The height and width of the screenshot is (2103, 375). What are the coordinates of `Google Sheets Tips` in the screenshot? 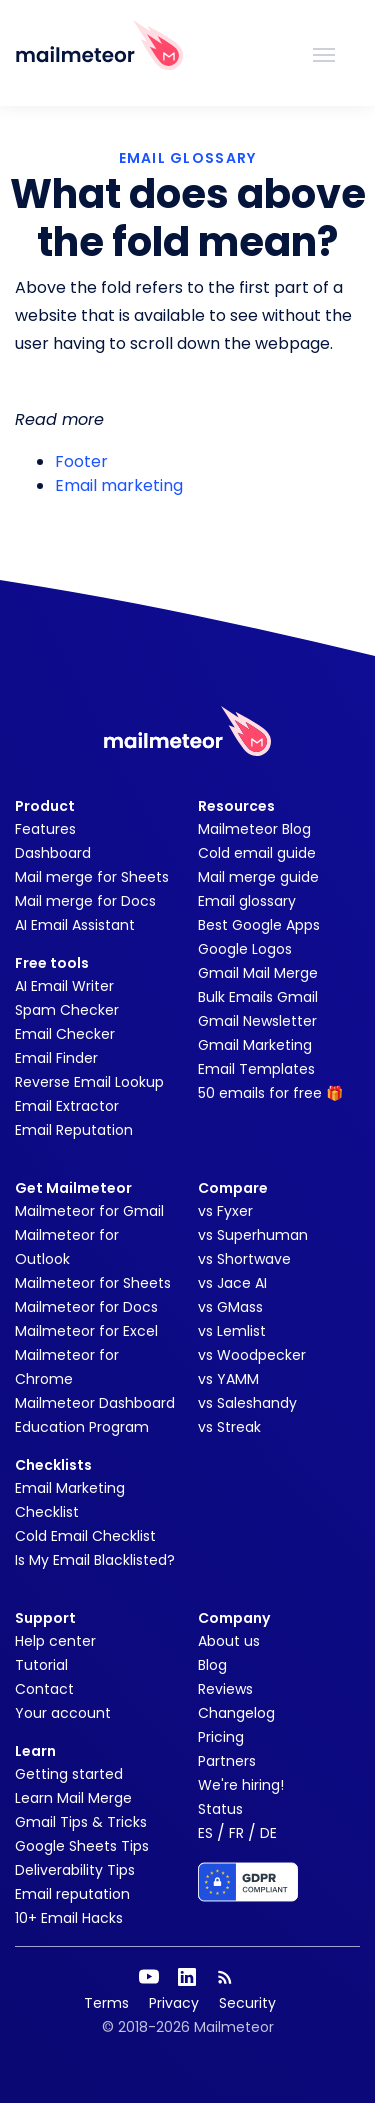 It's located at (82, 1846).